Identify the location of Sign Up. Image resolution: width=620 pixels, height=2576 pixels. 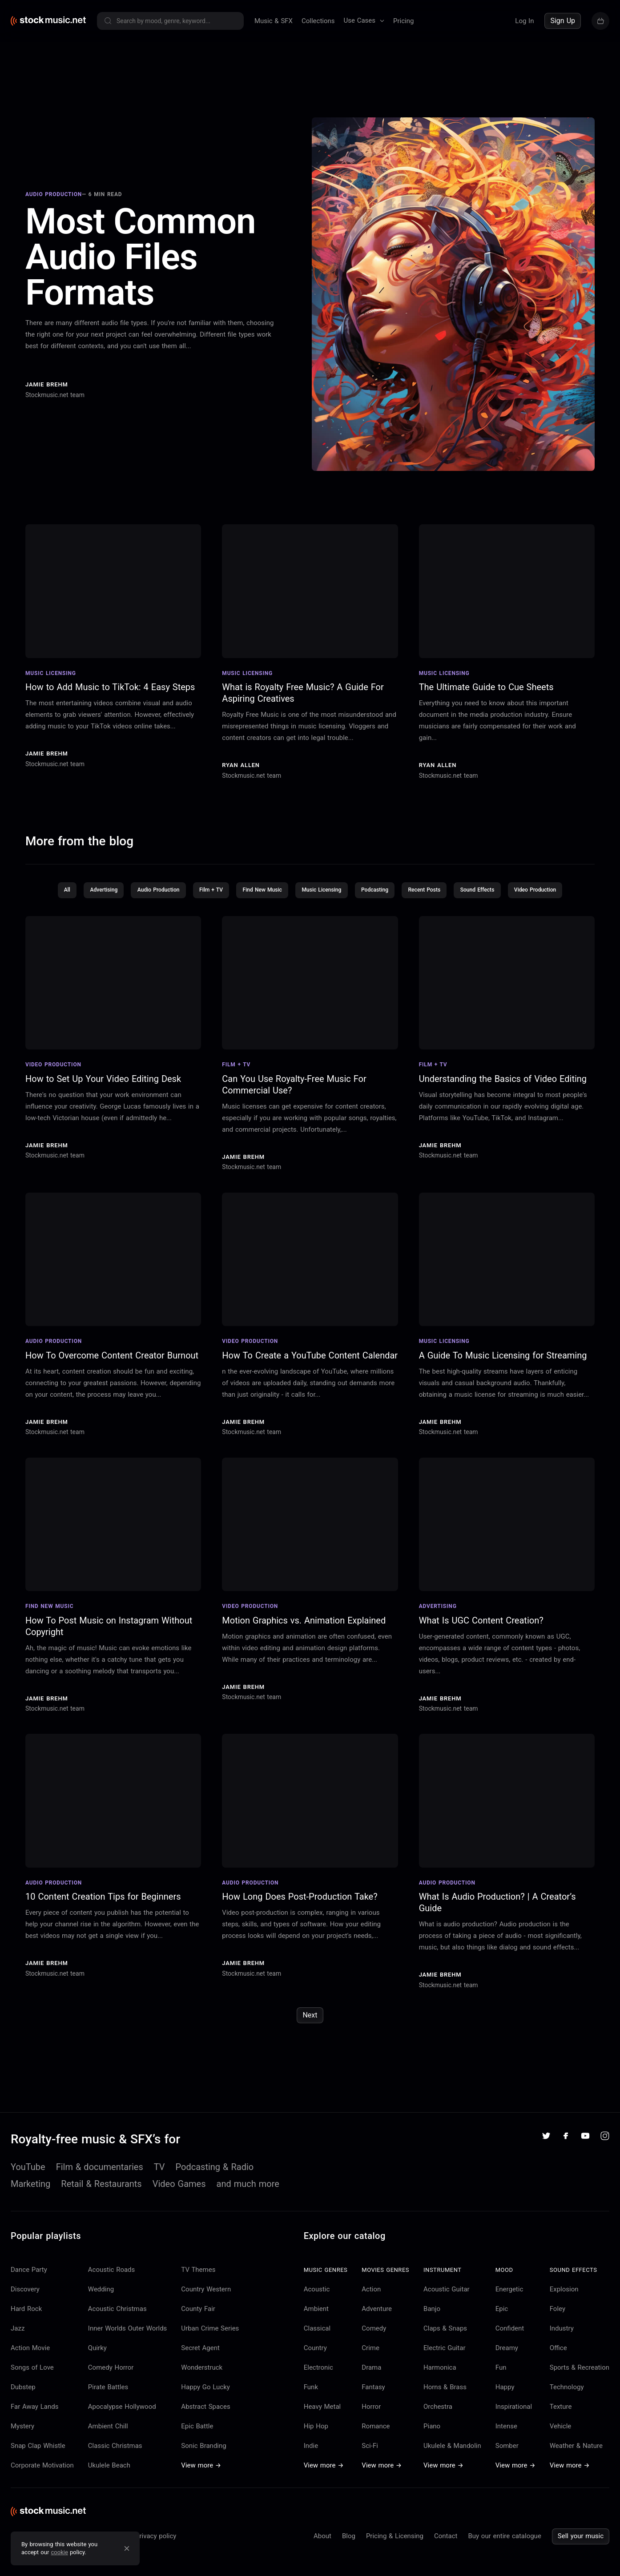
(562, 20).